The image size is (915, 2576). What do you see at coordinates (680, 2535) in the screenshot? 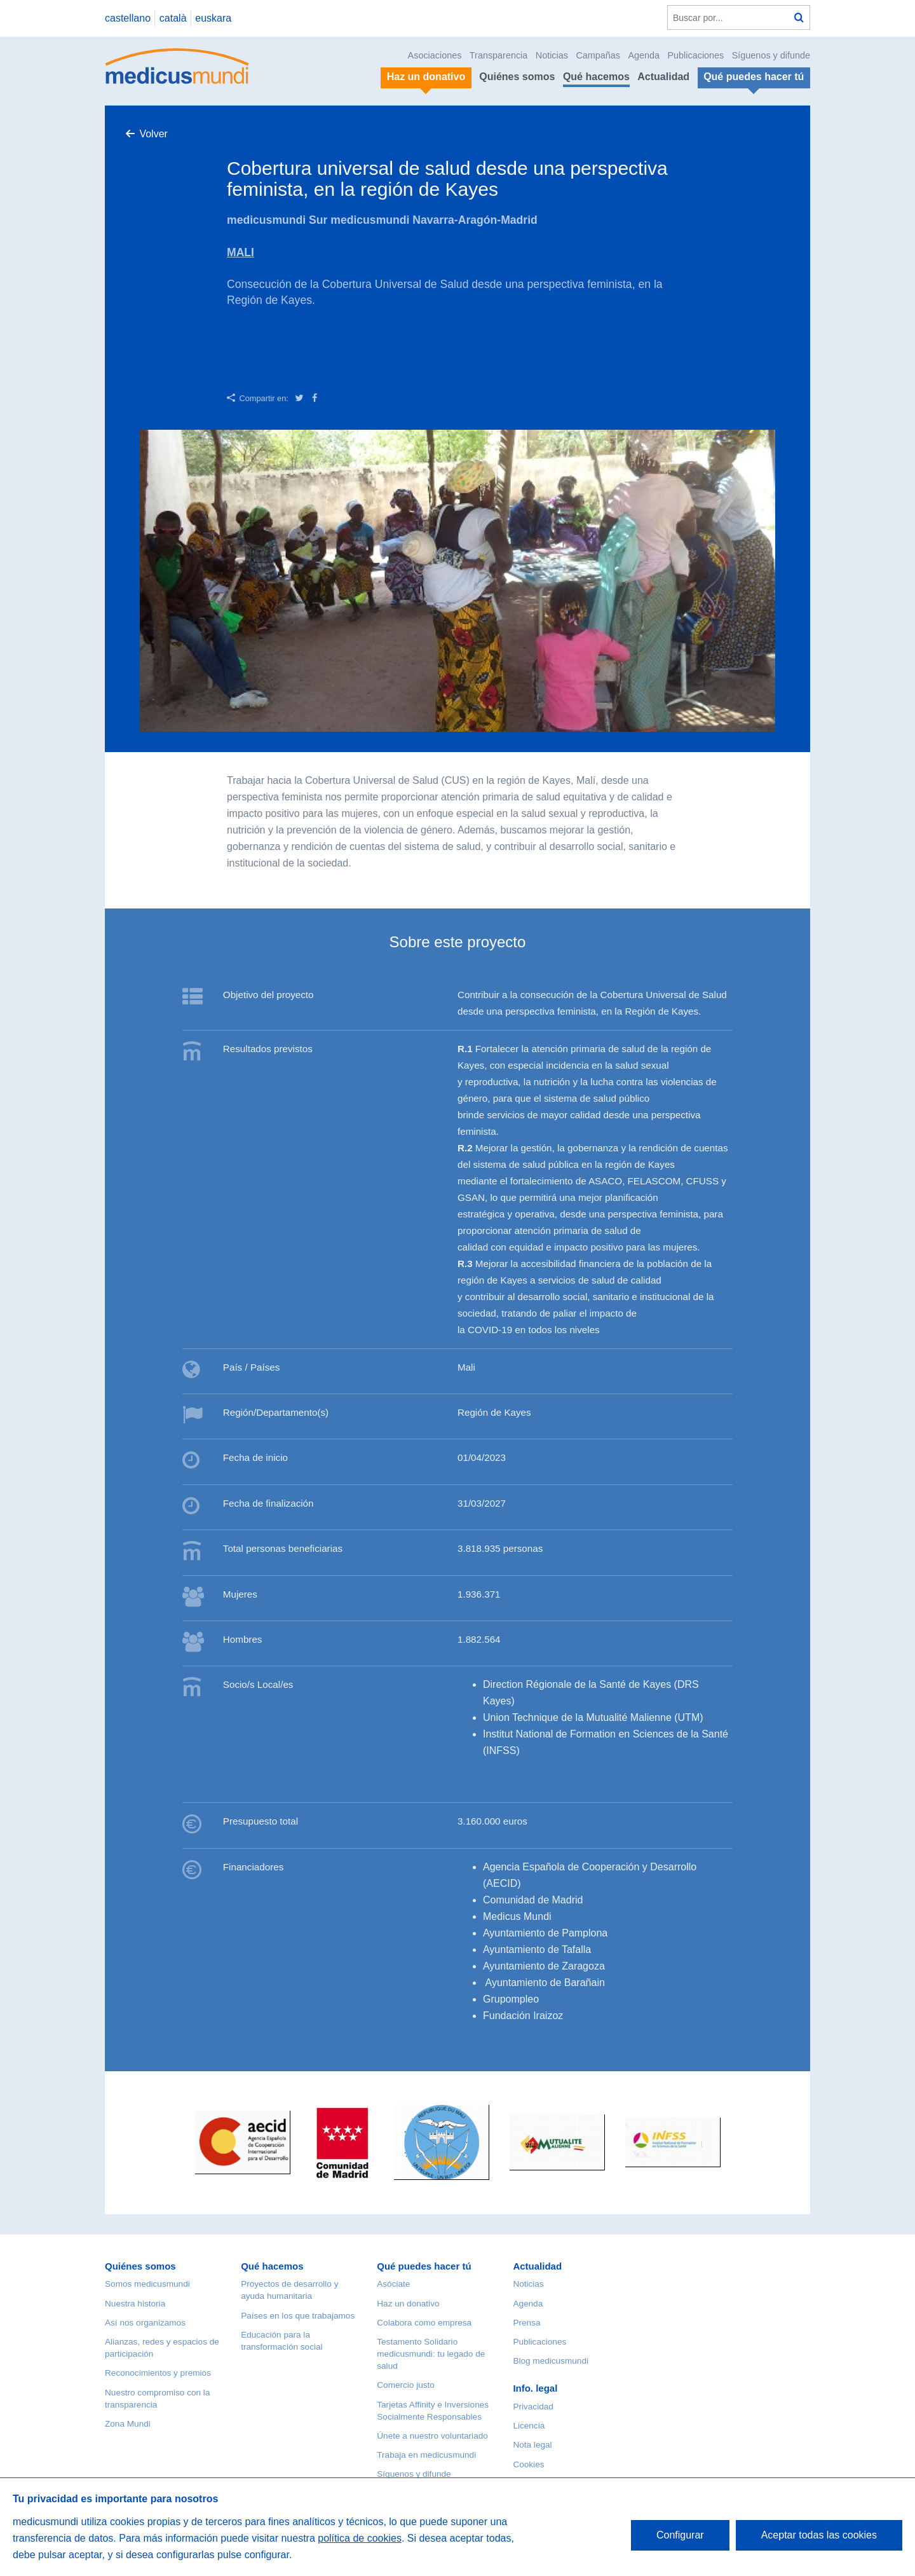
I see `Configurar` at bounding box center [680, 2535].